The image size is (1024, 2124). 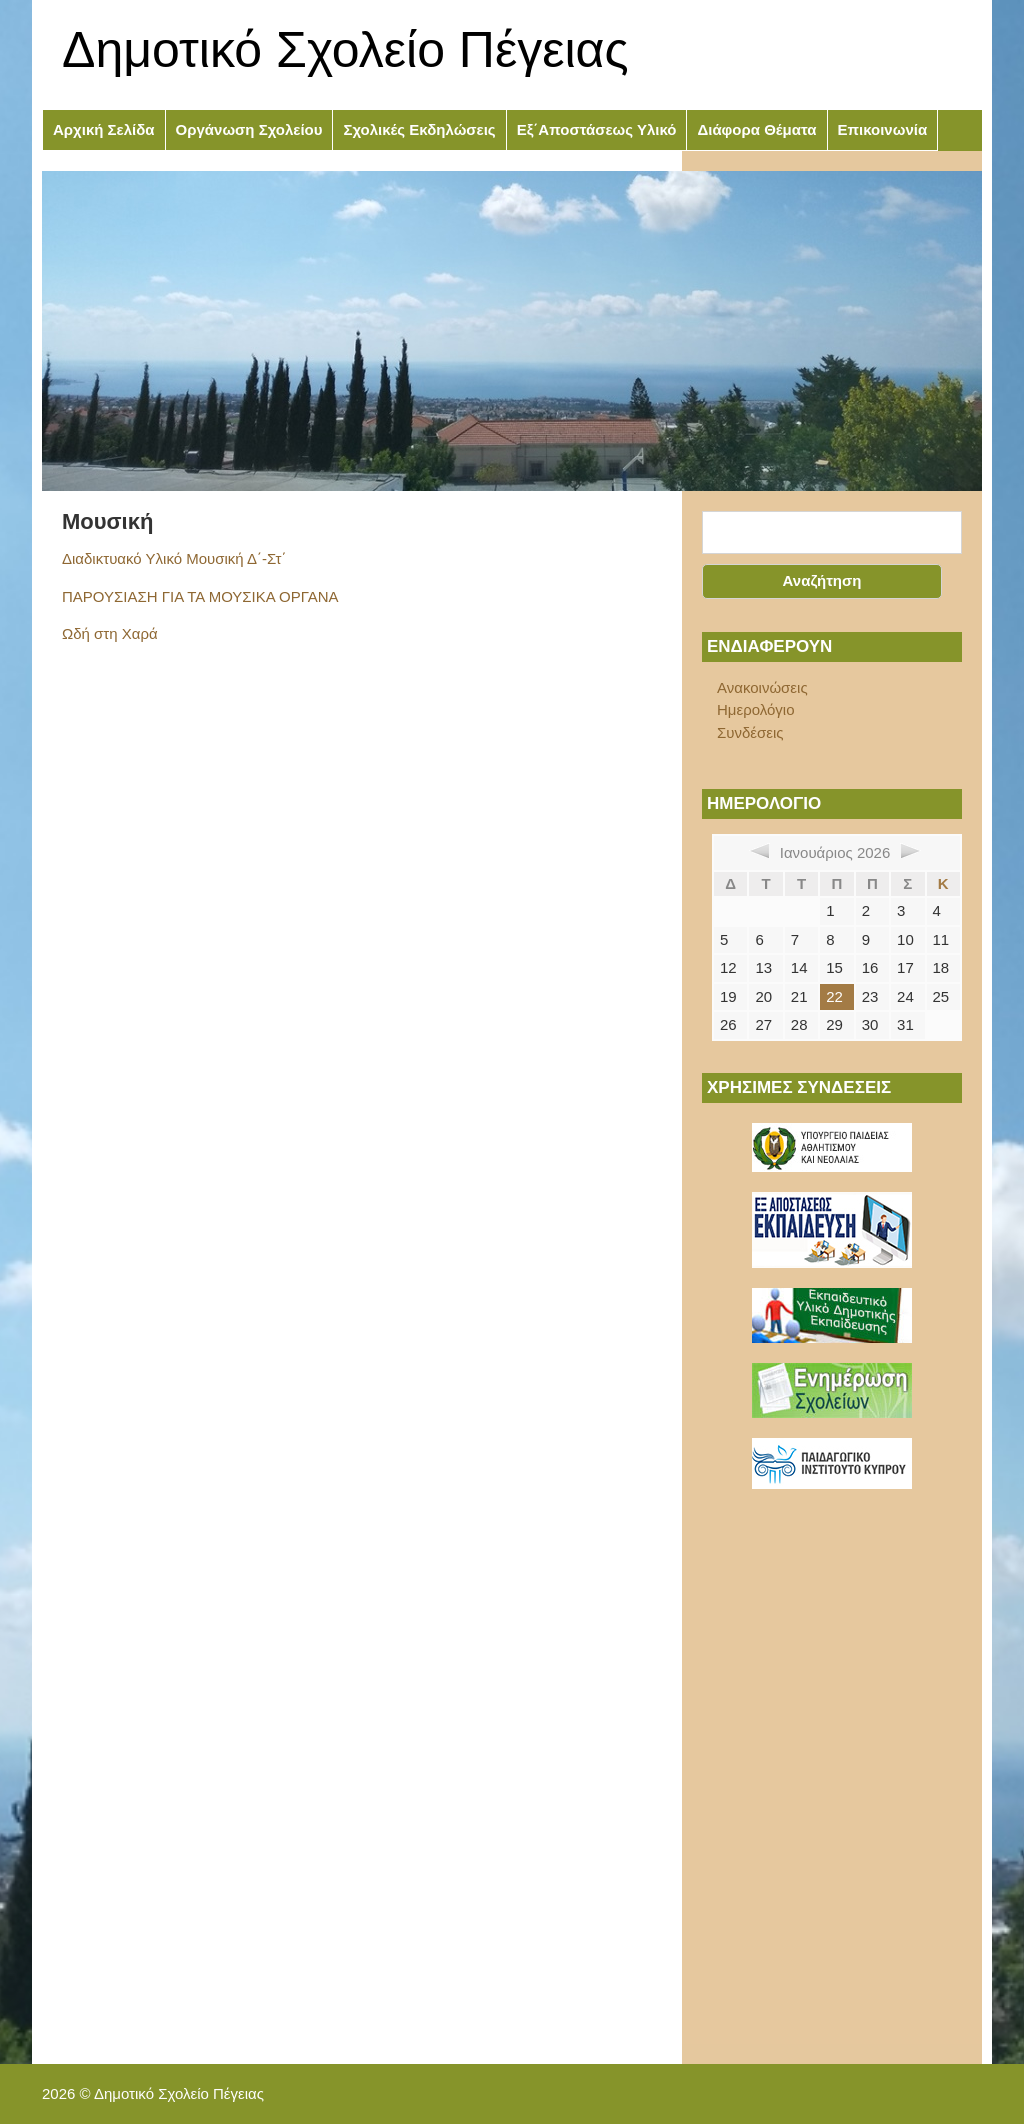 I want to click on Αρχική Σελίδα, so click(x=104, y=129).